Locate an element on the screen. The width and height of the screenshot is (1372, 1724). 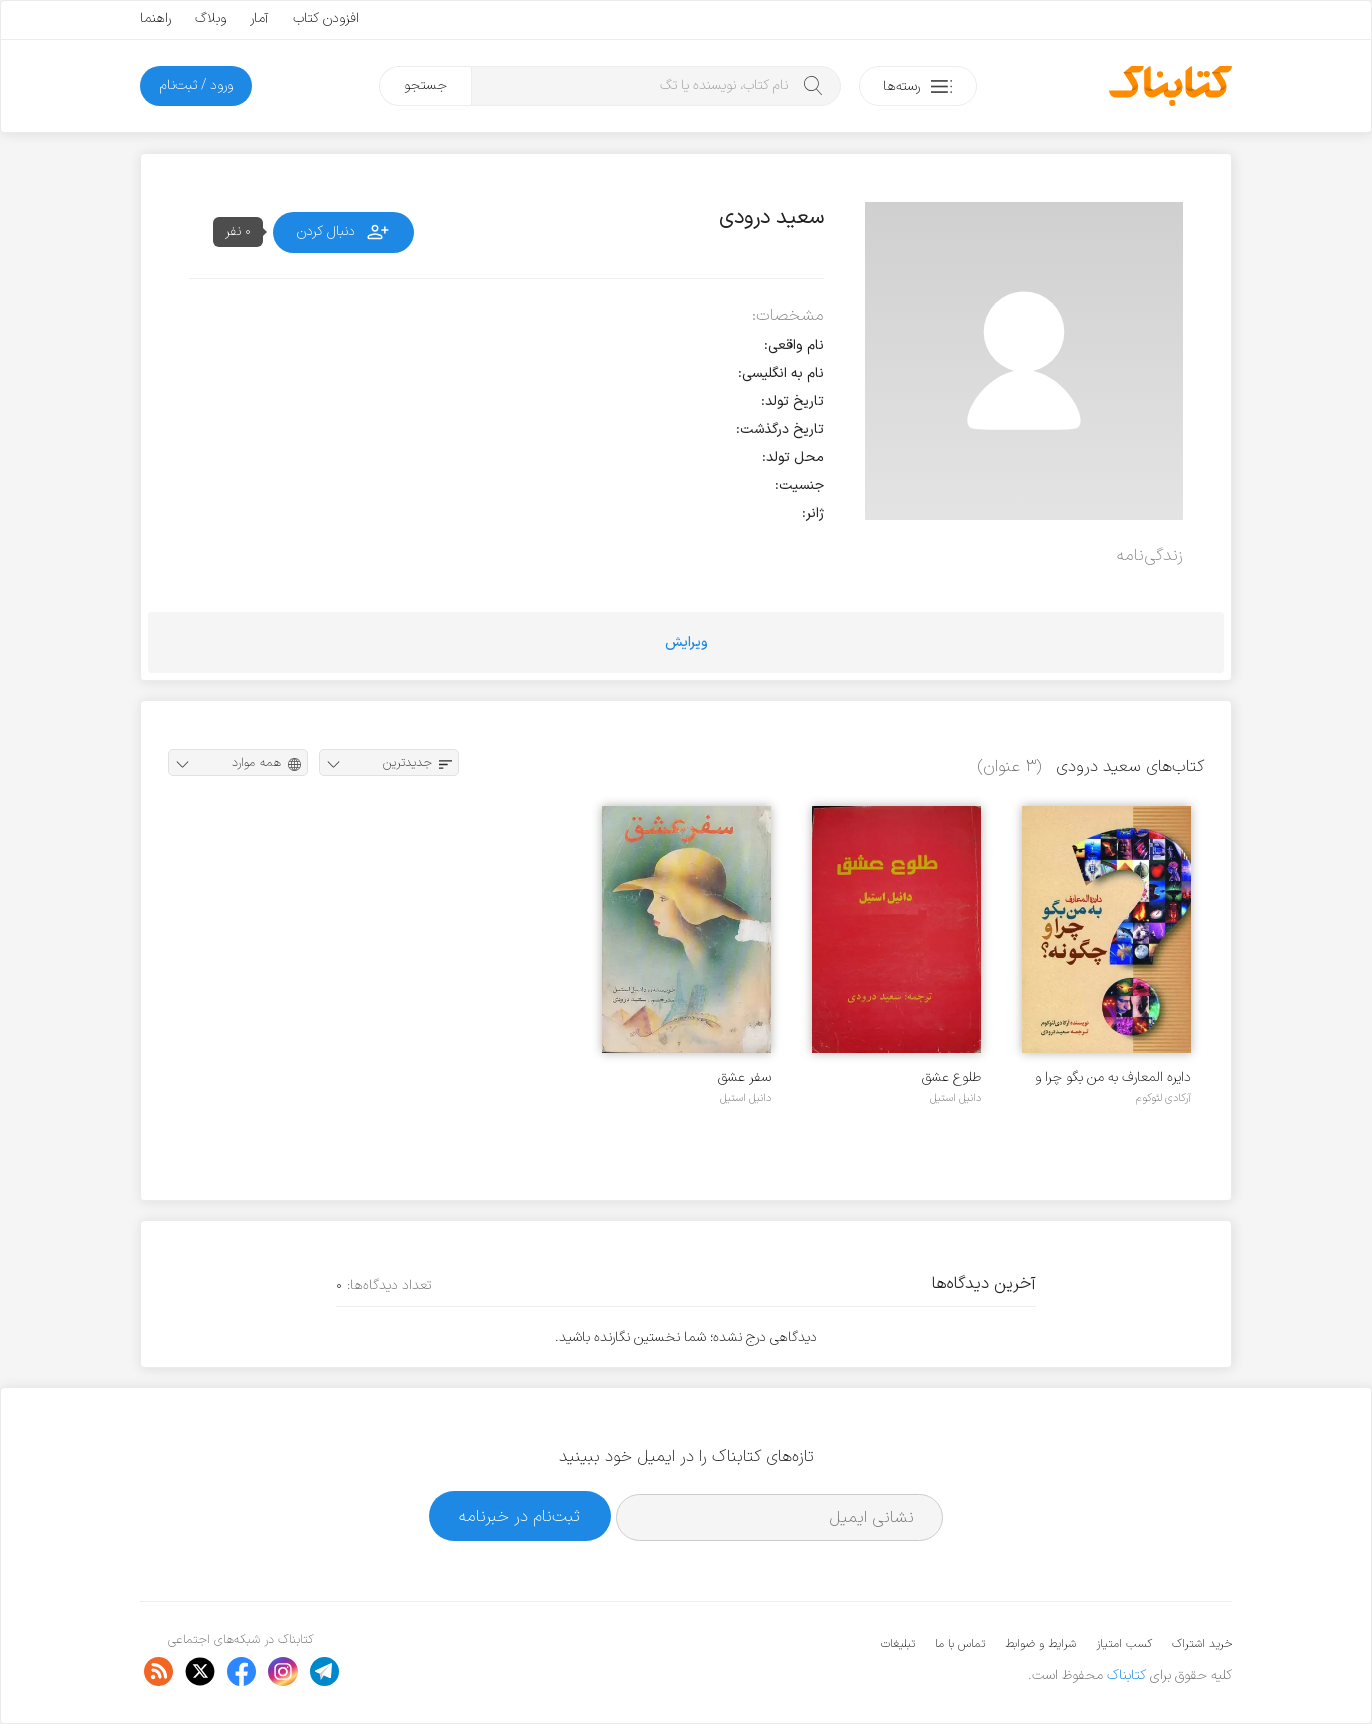
آرکادی لئوکوم is located at coordinates (1163, 1098).